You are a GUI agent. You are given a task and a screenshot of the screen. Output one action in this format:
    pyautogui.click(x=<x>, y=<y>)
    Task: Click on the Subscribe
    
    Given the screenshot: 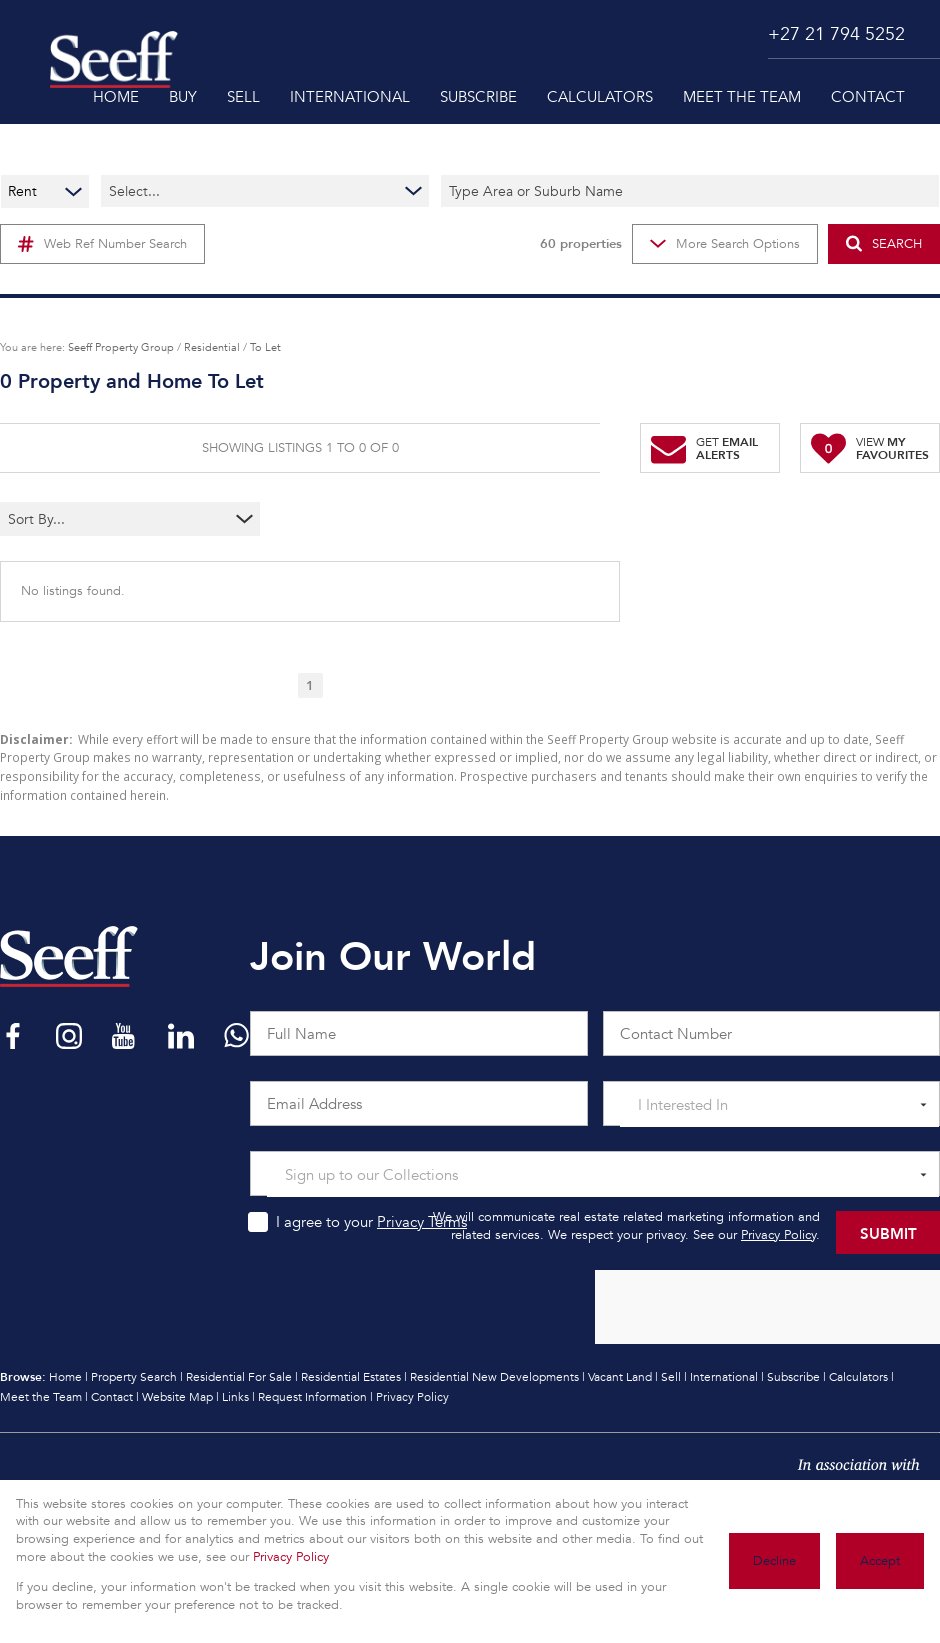 What is the action you would take?
    pyautogui.click(x=793, y=1377)
    